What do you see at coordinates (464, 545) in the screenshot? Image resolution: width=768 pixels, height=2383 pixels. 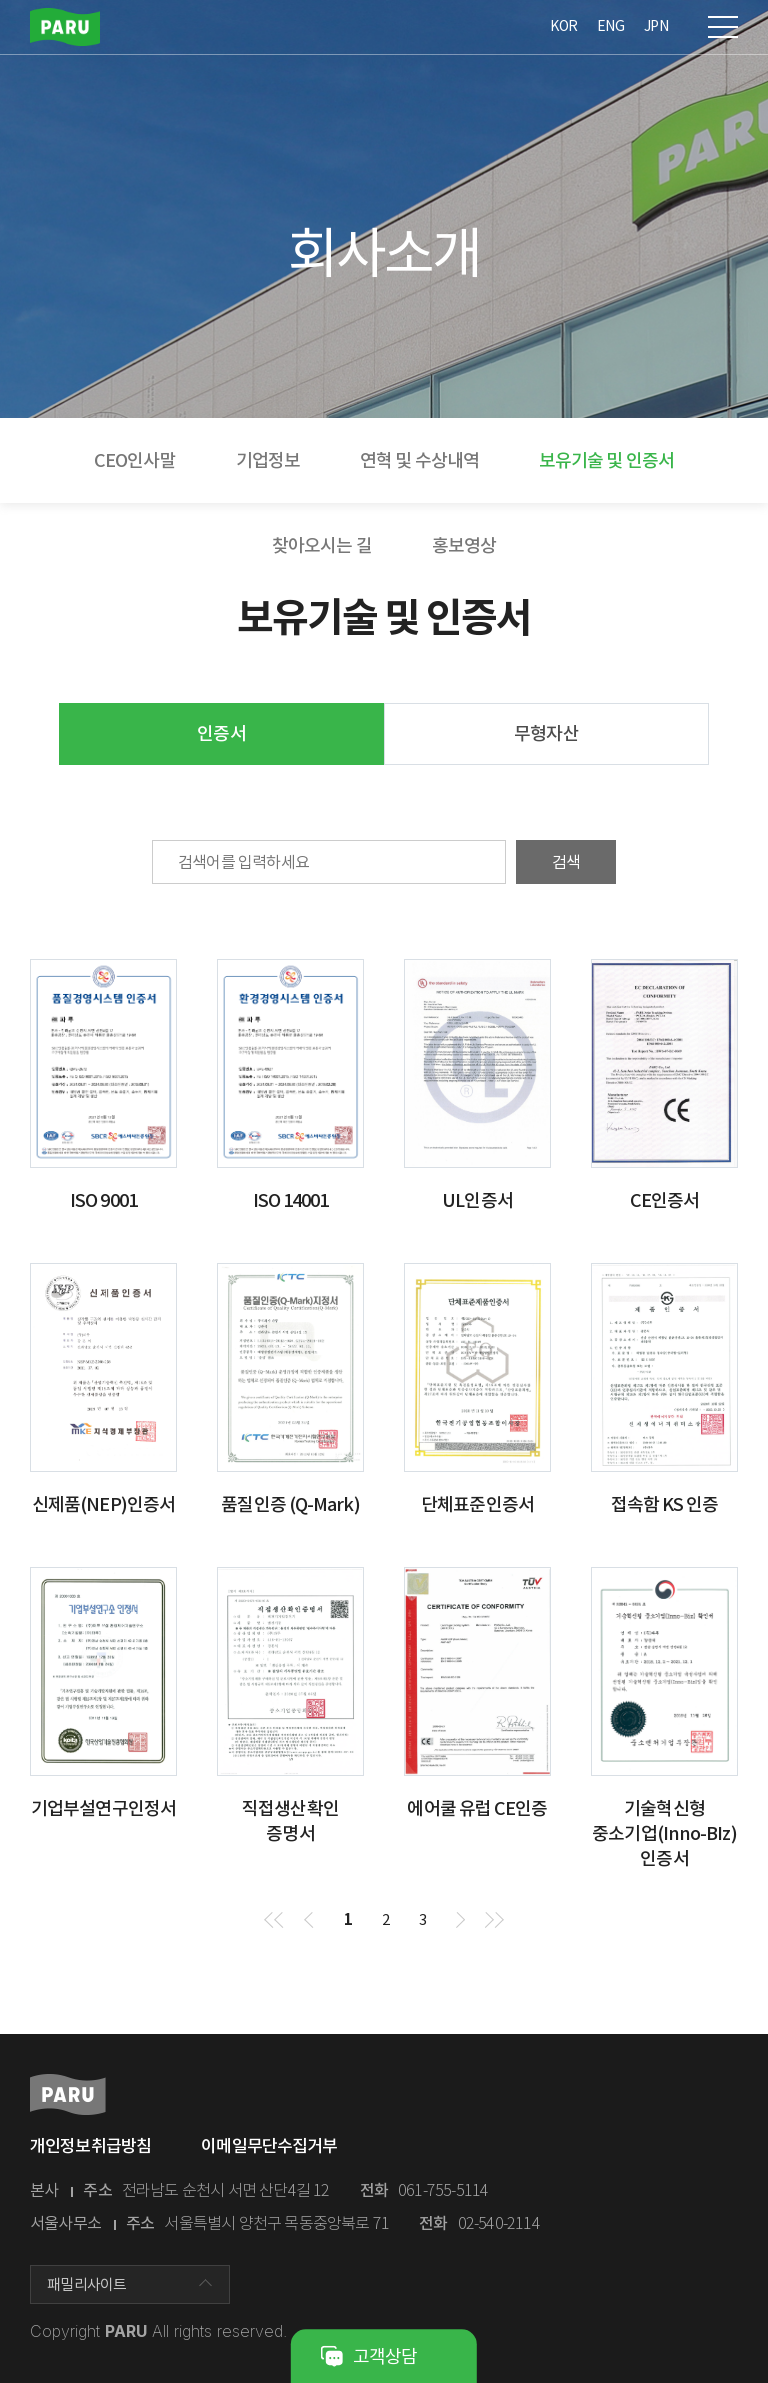 I see `홍보영상` at bounding box center [464, 545].